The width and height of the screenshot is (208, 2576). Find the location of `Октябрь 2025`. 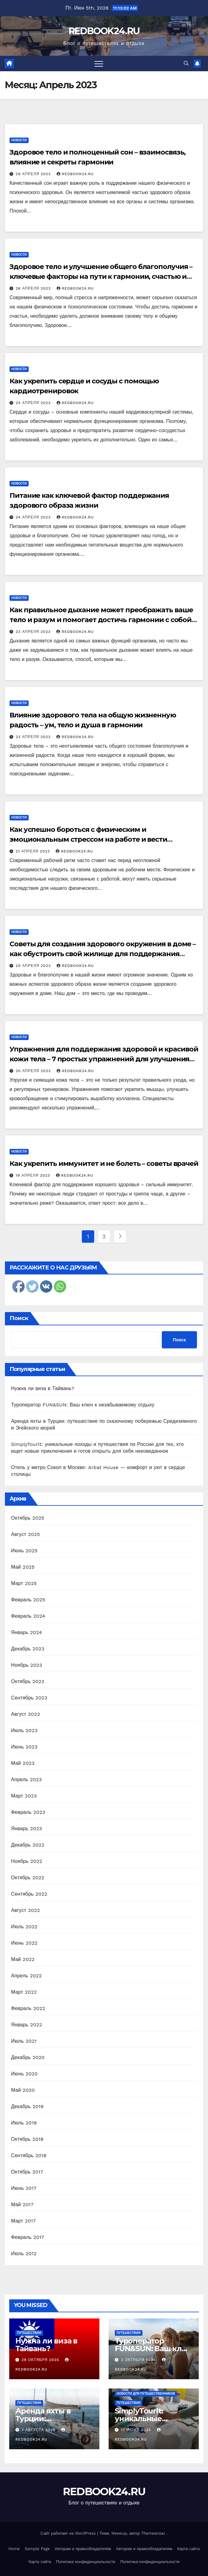

Октябрь 2025 is located at coordinates (27, 1518).